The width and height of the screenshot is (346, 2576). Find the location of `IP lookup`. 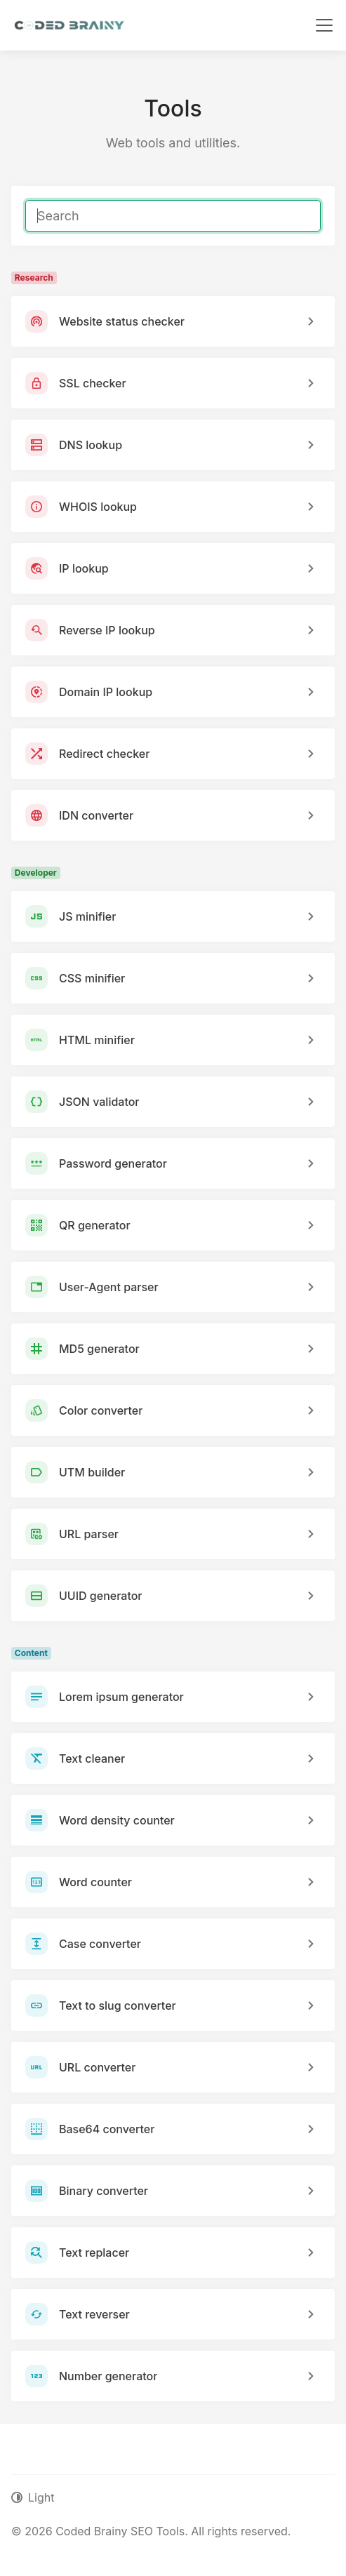

IP lookup is located at coordinates (84, 568).